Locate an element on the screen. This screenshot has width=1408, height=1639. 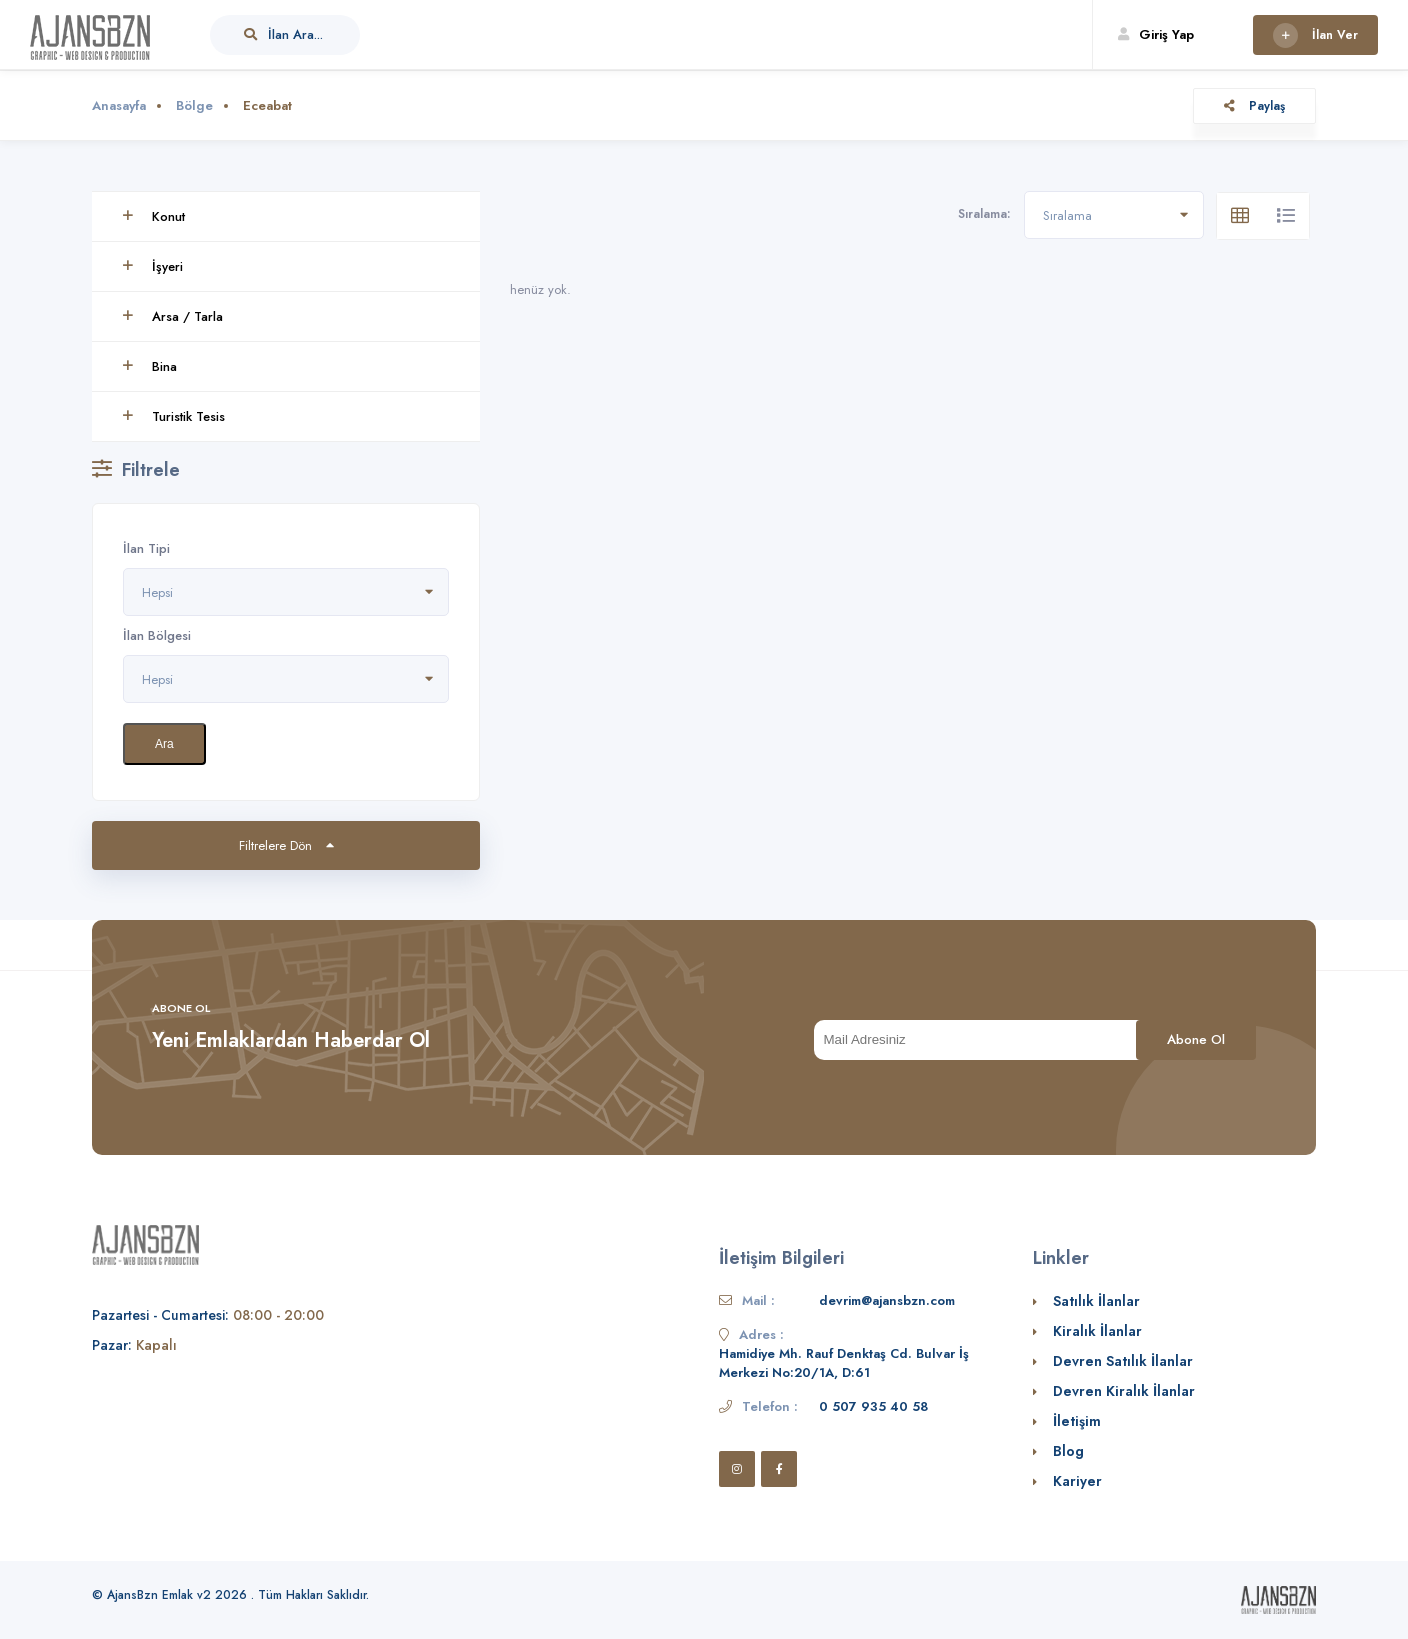
İlan Tipi is located at coordinates (146, 548).